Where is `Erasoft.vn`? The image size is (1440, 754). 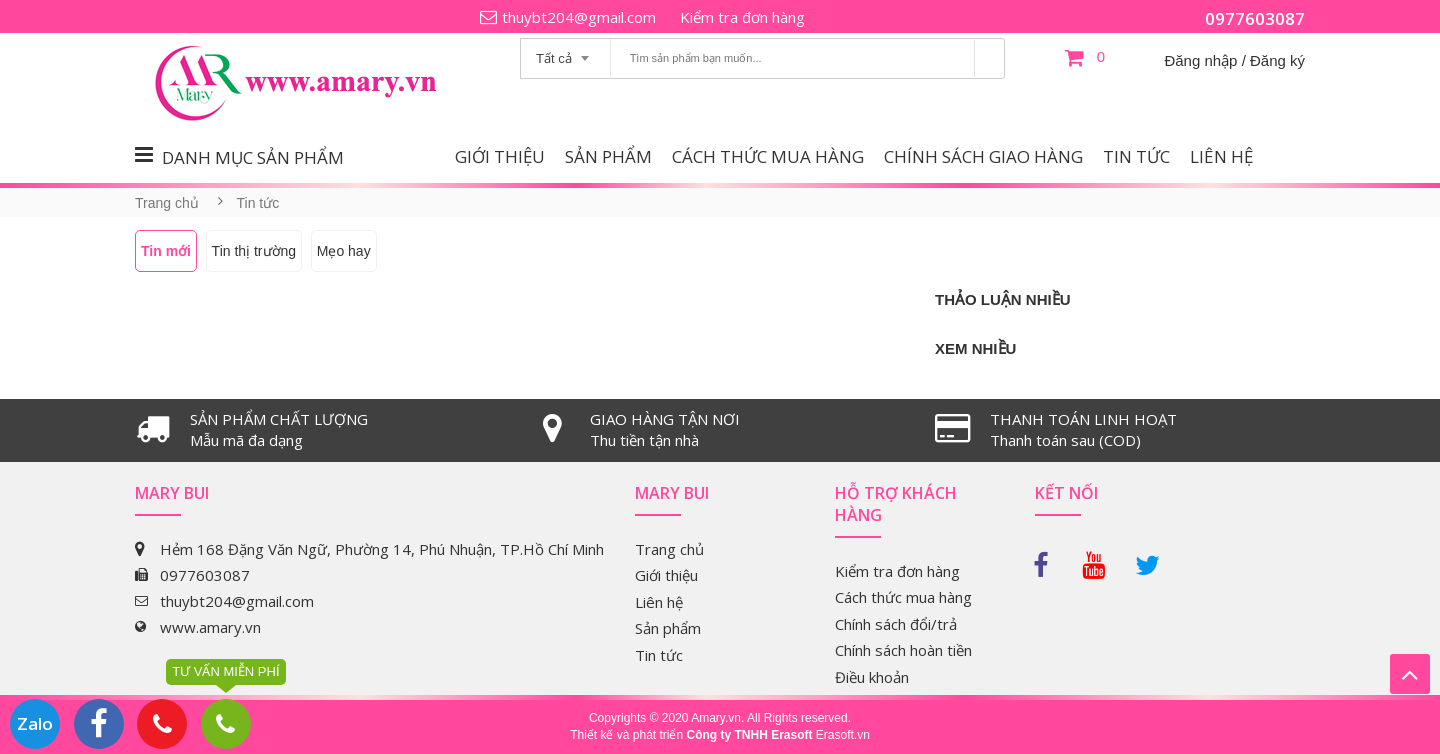 Erasoft.vn is located at coordinates (843, 735).